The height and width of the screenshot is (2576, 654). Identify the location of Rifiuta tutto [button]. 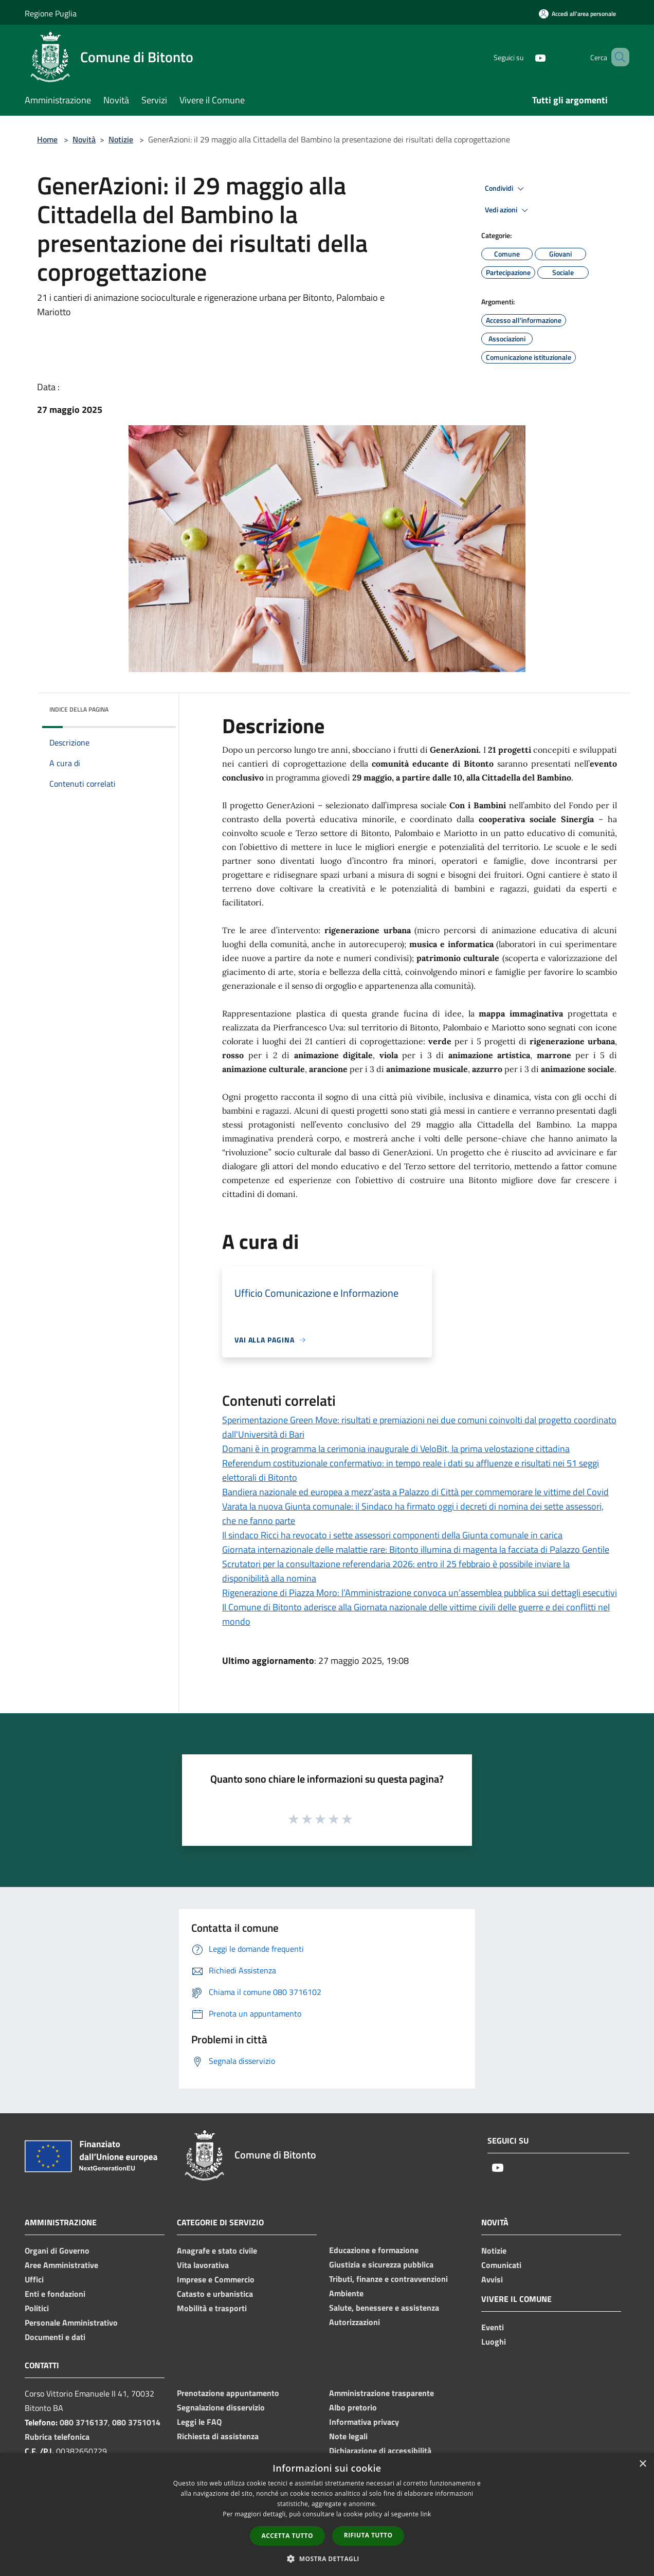
(368, 2535).